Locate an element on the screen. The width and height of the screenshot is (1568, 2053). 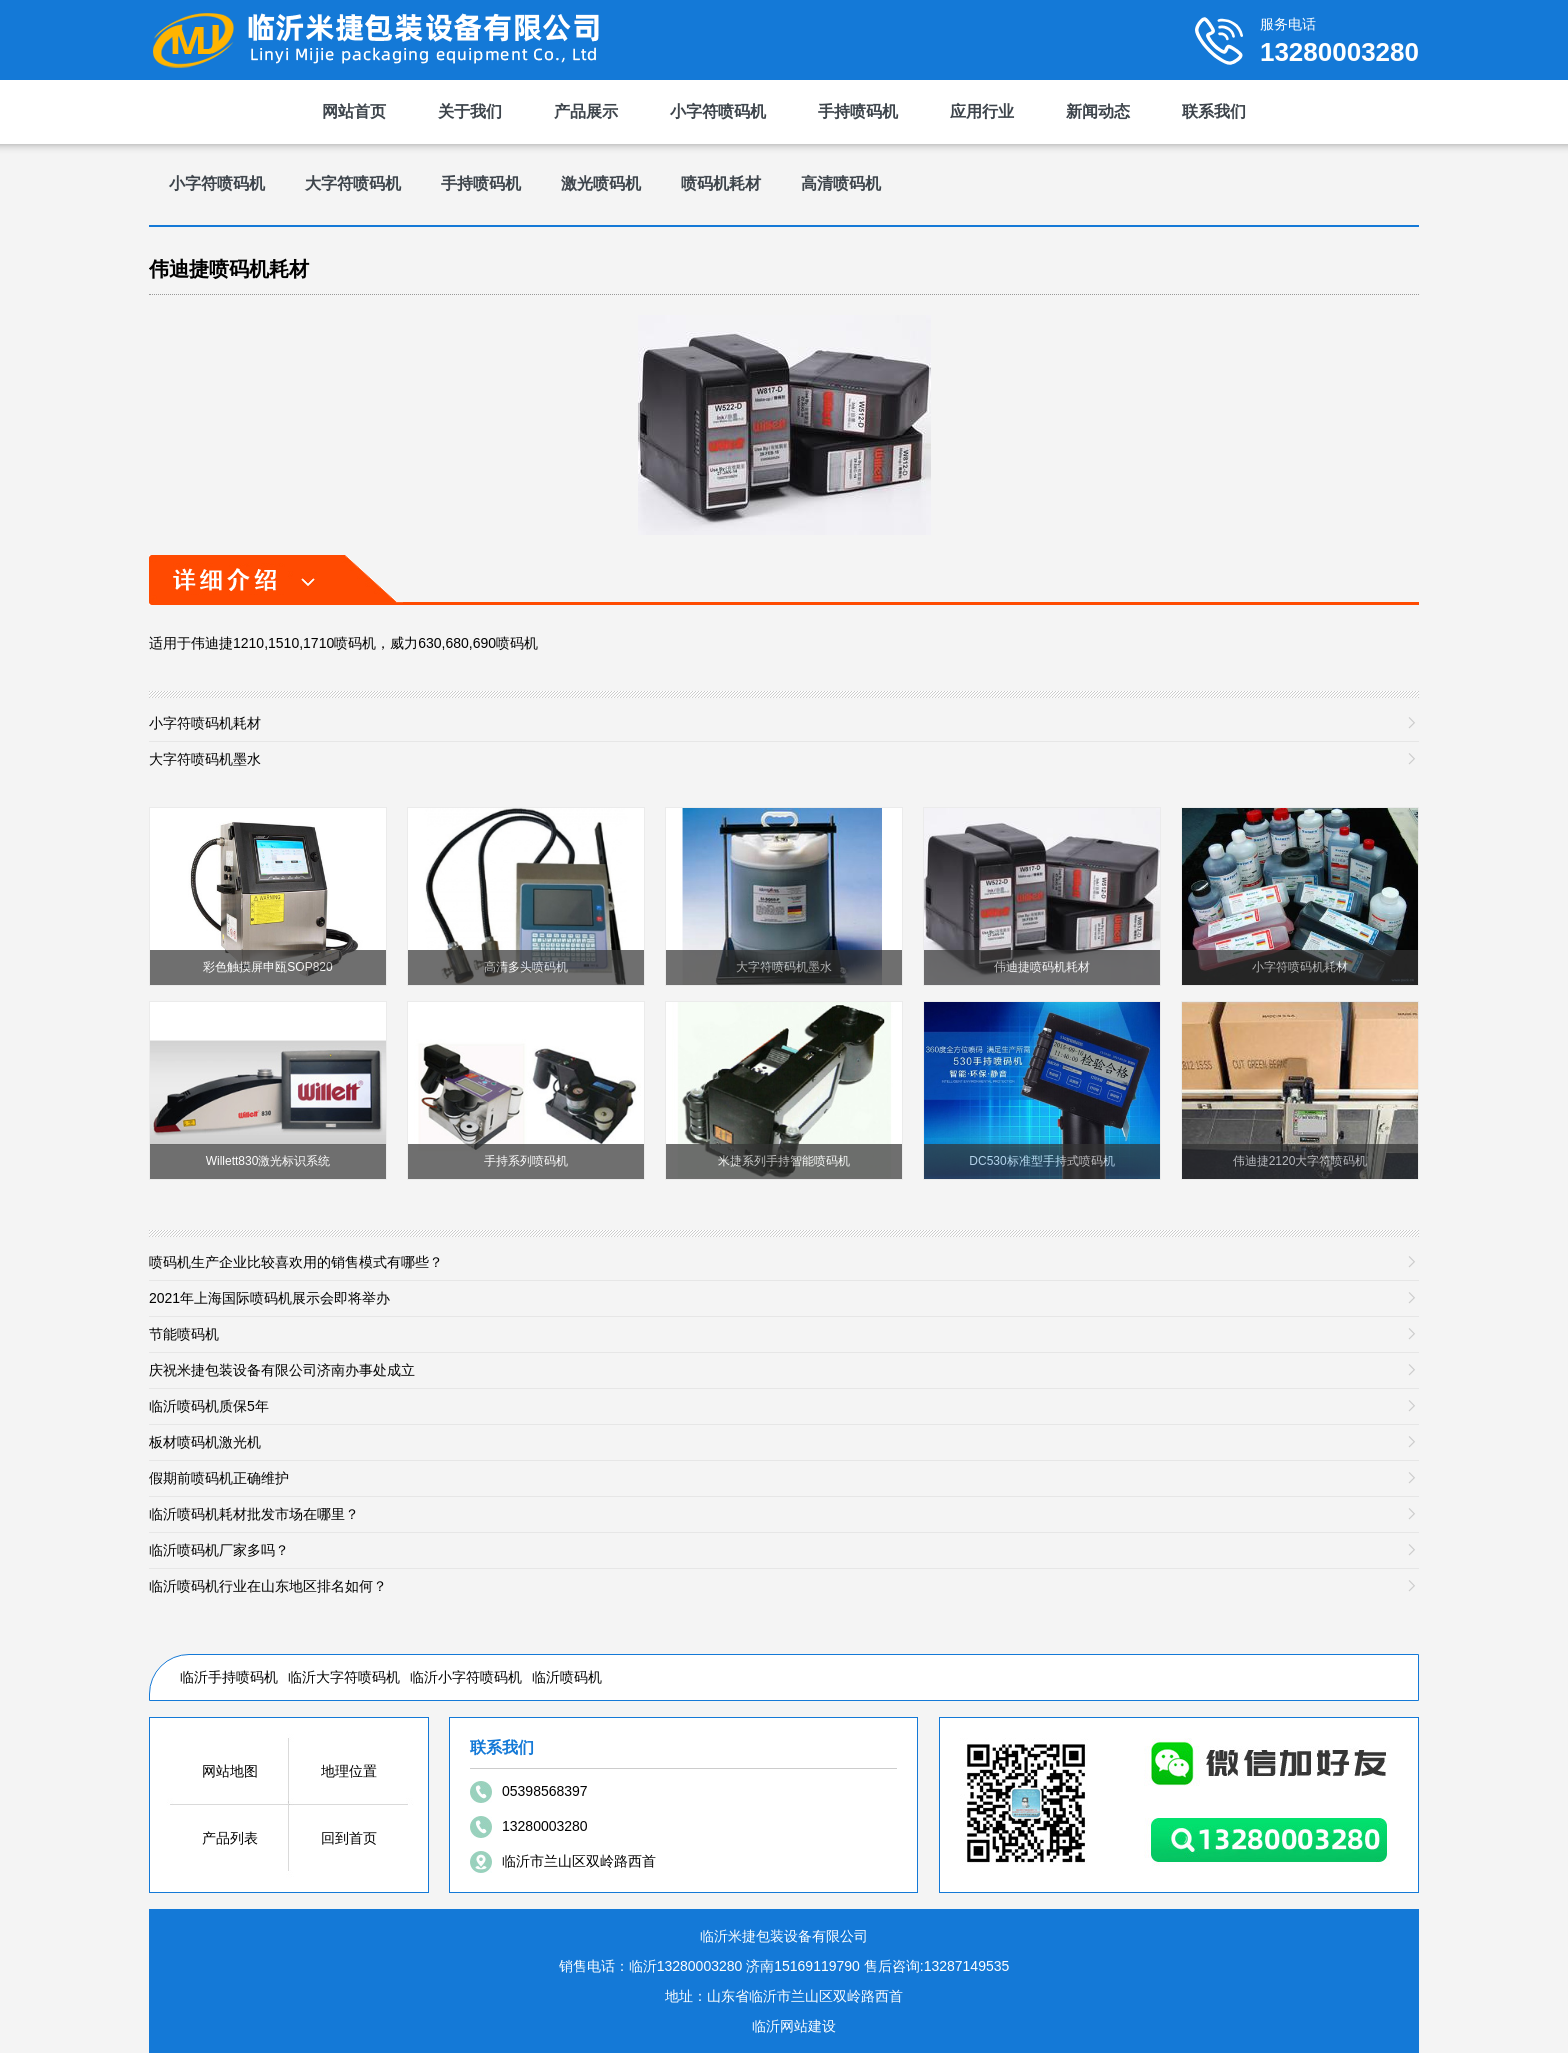
小字符喷码机 is located at coordinates (718, 111).